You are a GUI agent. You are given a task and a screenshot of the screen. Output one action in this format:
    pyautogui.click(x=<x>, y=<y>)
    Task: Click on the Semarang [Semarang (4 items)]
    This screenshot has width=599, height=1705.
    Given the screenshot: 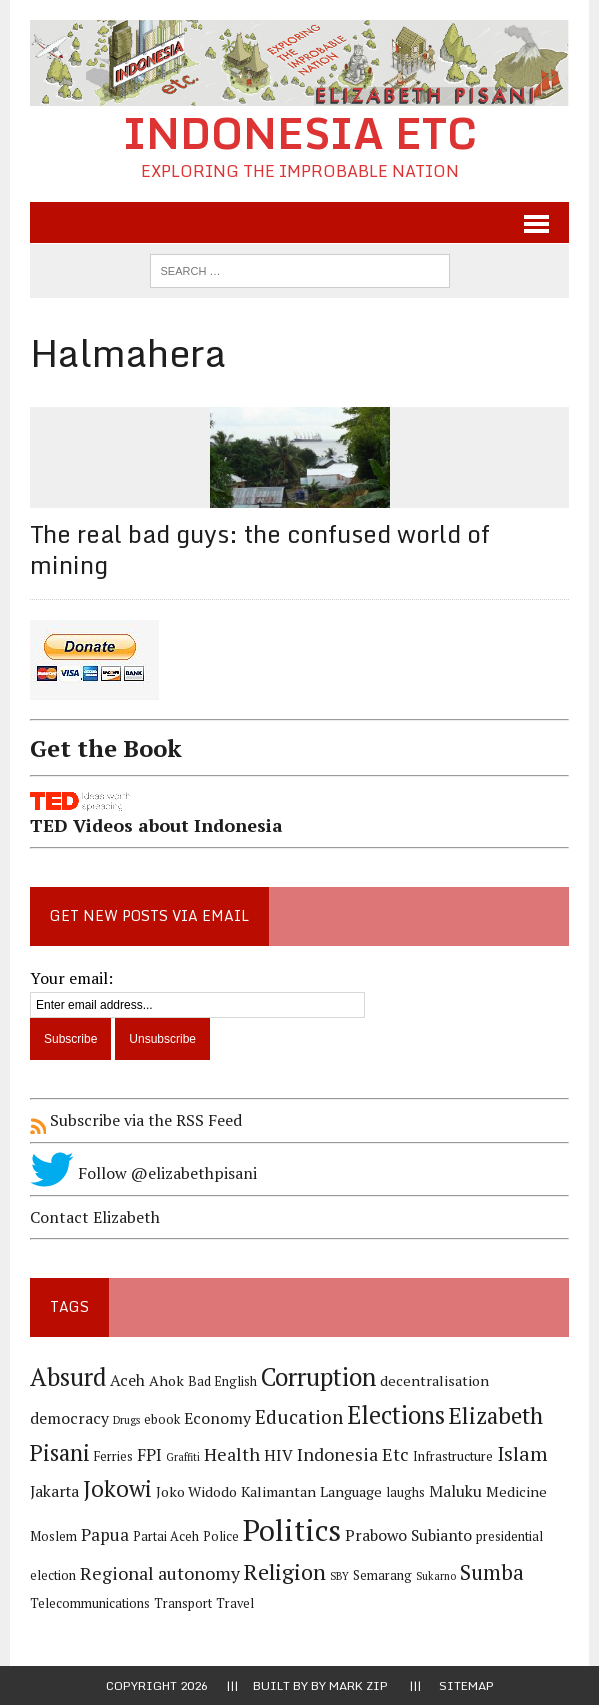 What is the action you would take?
    pyautogui.click(x=382, y=1575)
    